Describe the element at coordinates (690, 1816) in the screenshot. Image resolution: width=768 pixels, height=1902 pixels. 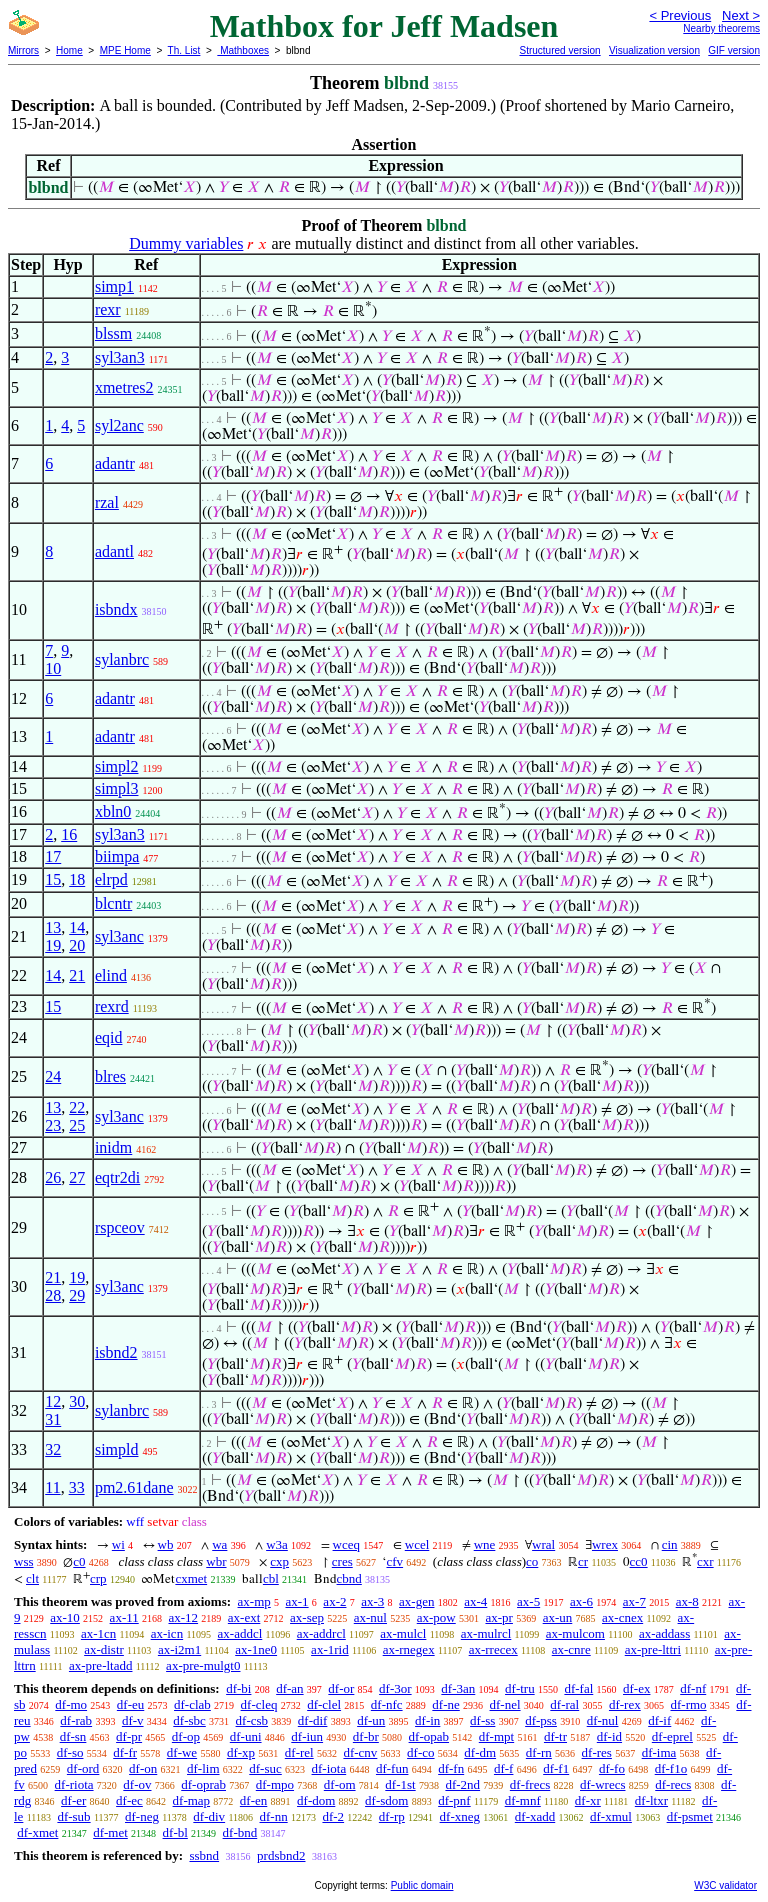
I see `df-psmet` at that location.